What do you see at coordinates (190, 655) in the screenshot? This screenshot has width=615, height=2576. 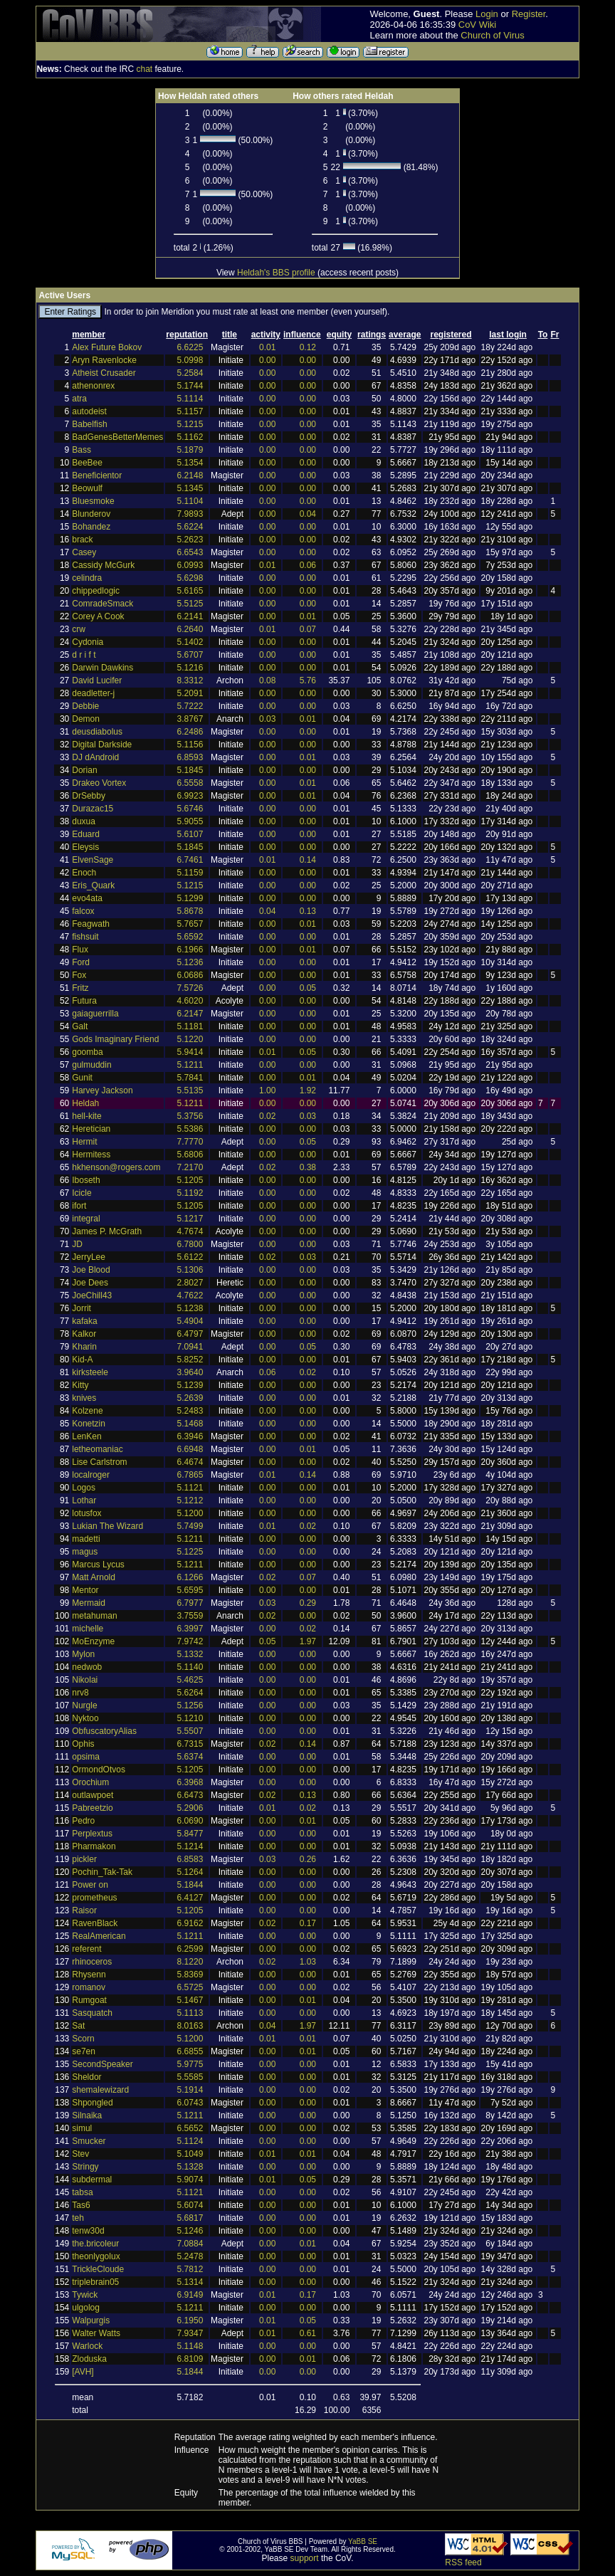 I see `5.6707` at bounding box center [190, 655].